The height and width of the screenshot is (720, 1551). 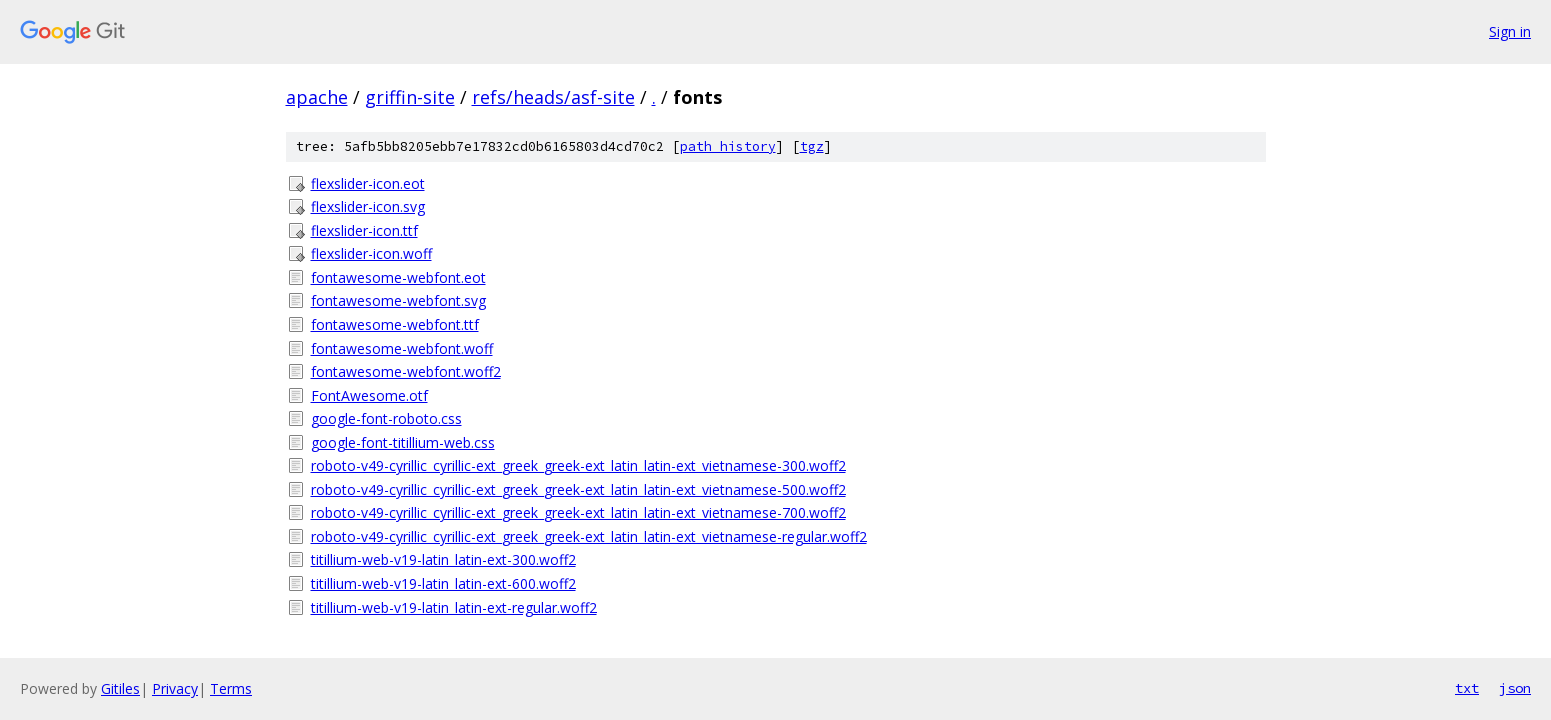 I want to click on apache, so click(x=317, y=97).